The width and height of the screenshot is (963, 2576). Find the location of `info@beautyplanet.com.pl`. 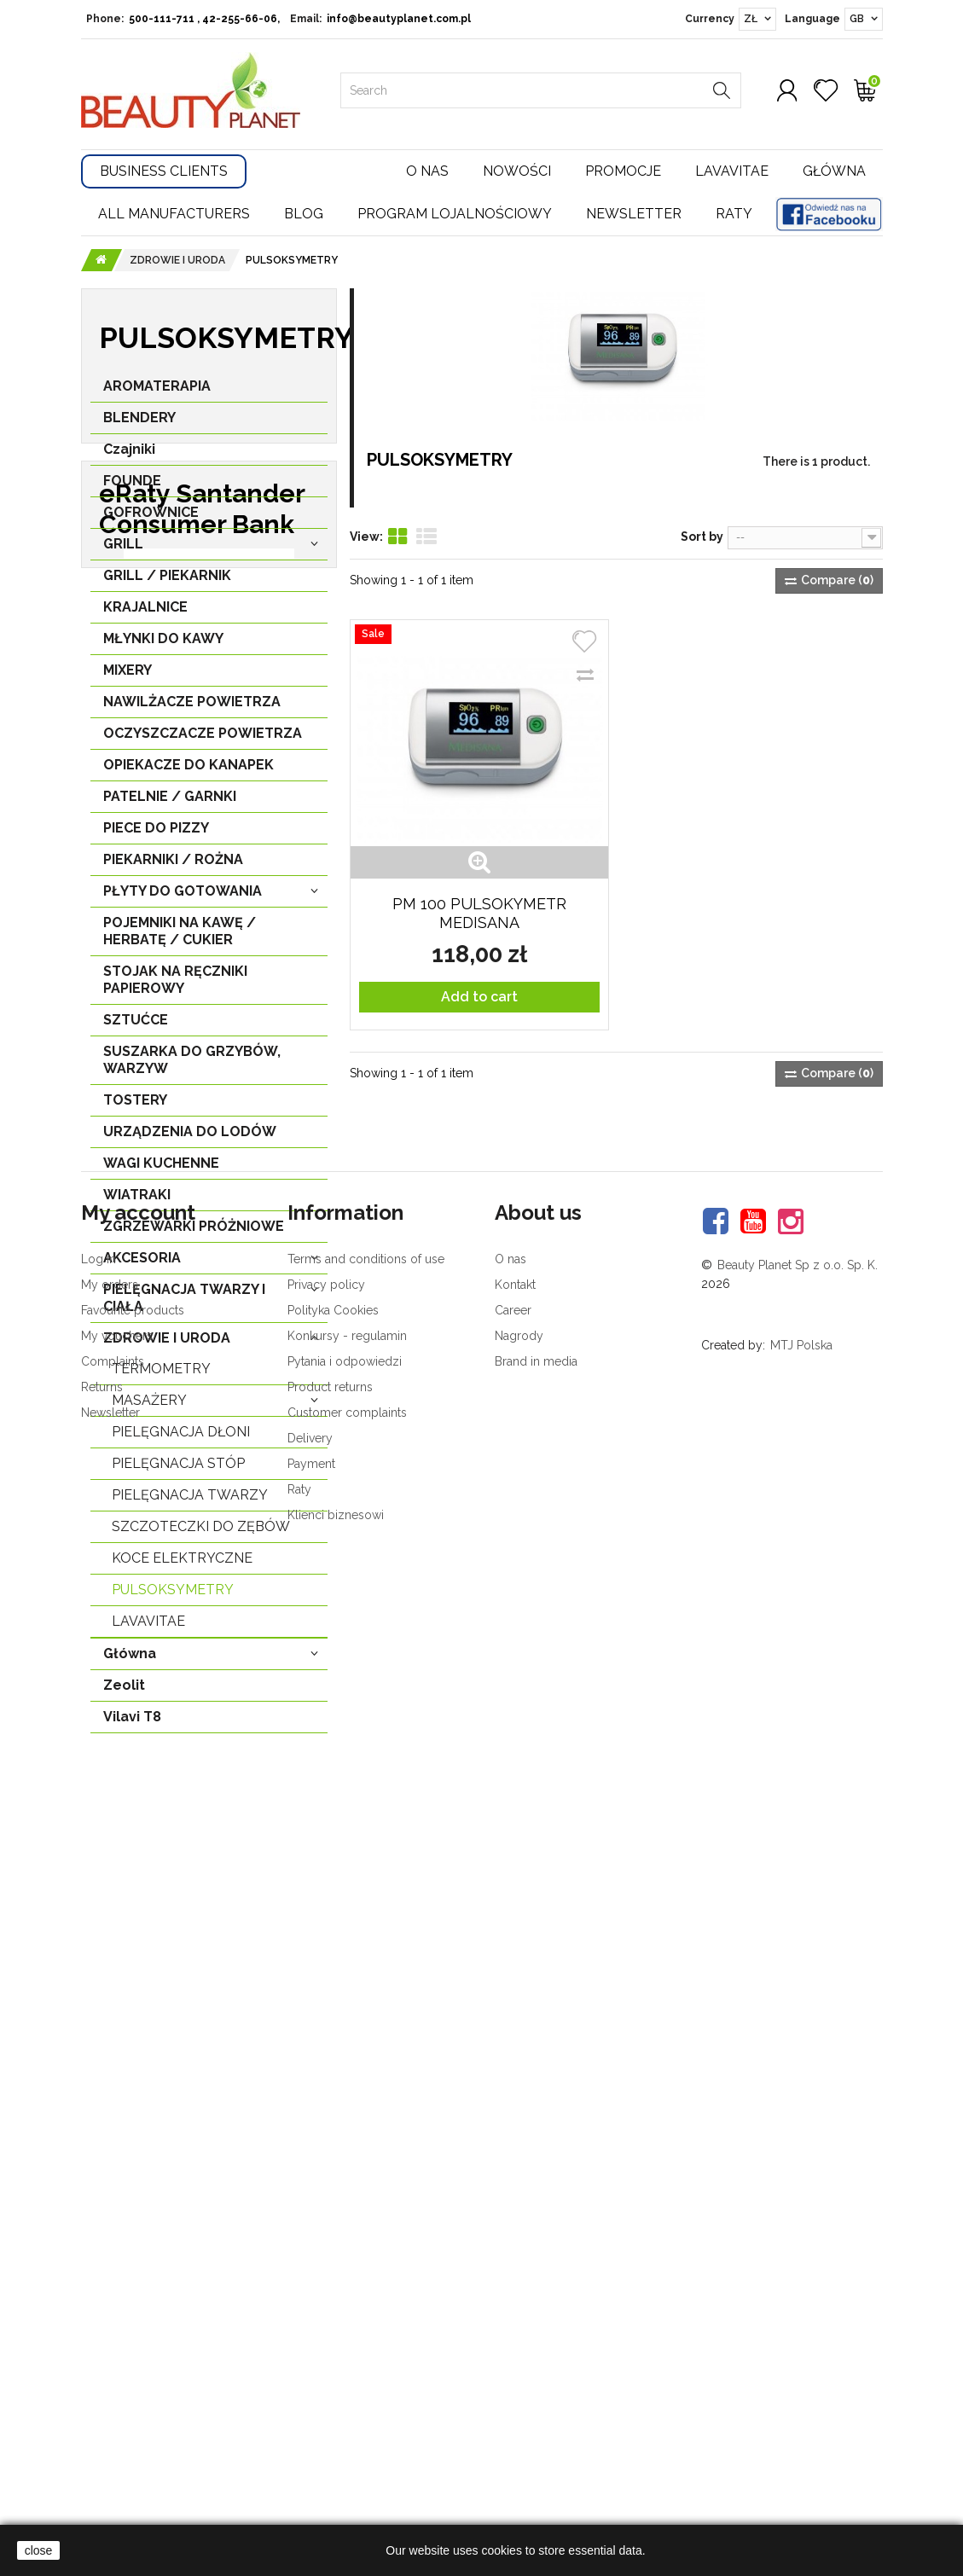

info@beautyplanet.com.pl is located at coordinates (399, 19).